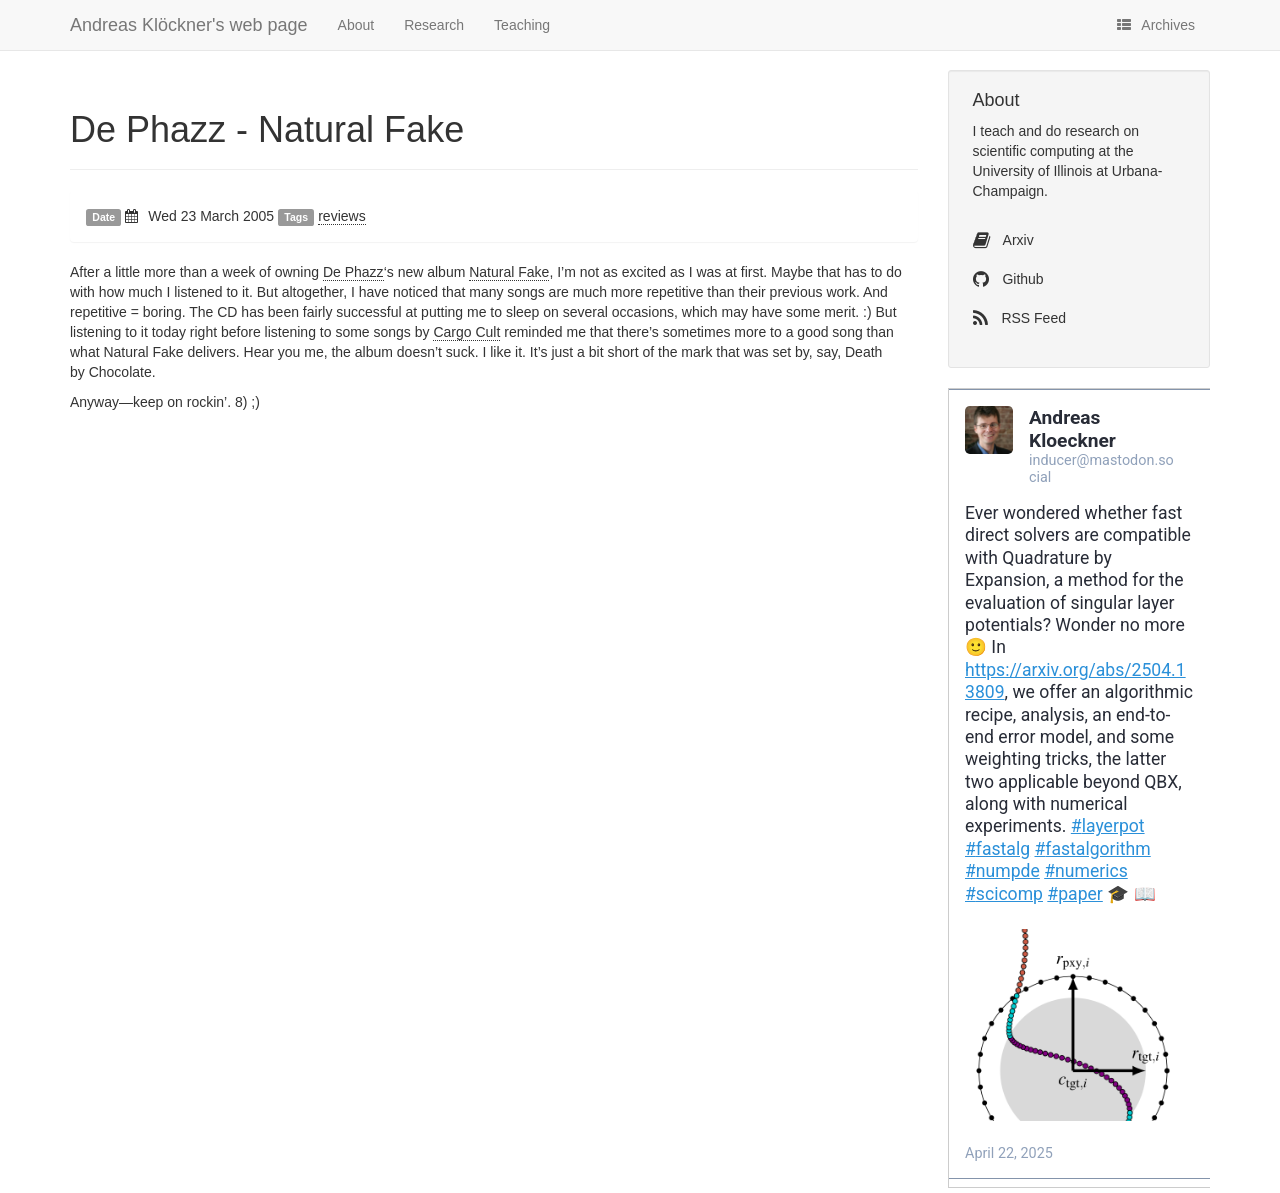 The image size is (1280, 1193). What do you see at coordinates (997, 131) in the screenshot?
I see `teach` at bounding box center [997, 131].